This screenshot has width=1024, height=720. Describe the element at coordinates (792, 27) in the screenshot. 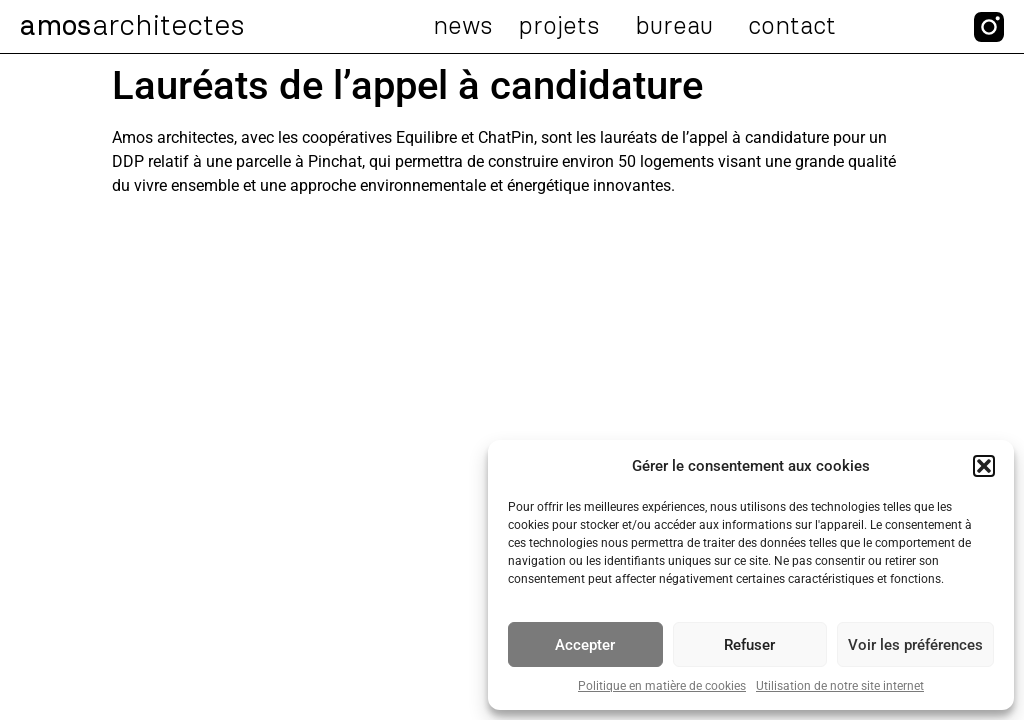

I see `Contact` at that location.